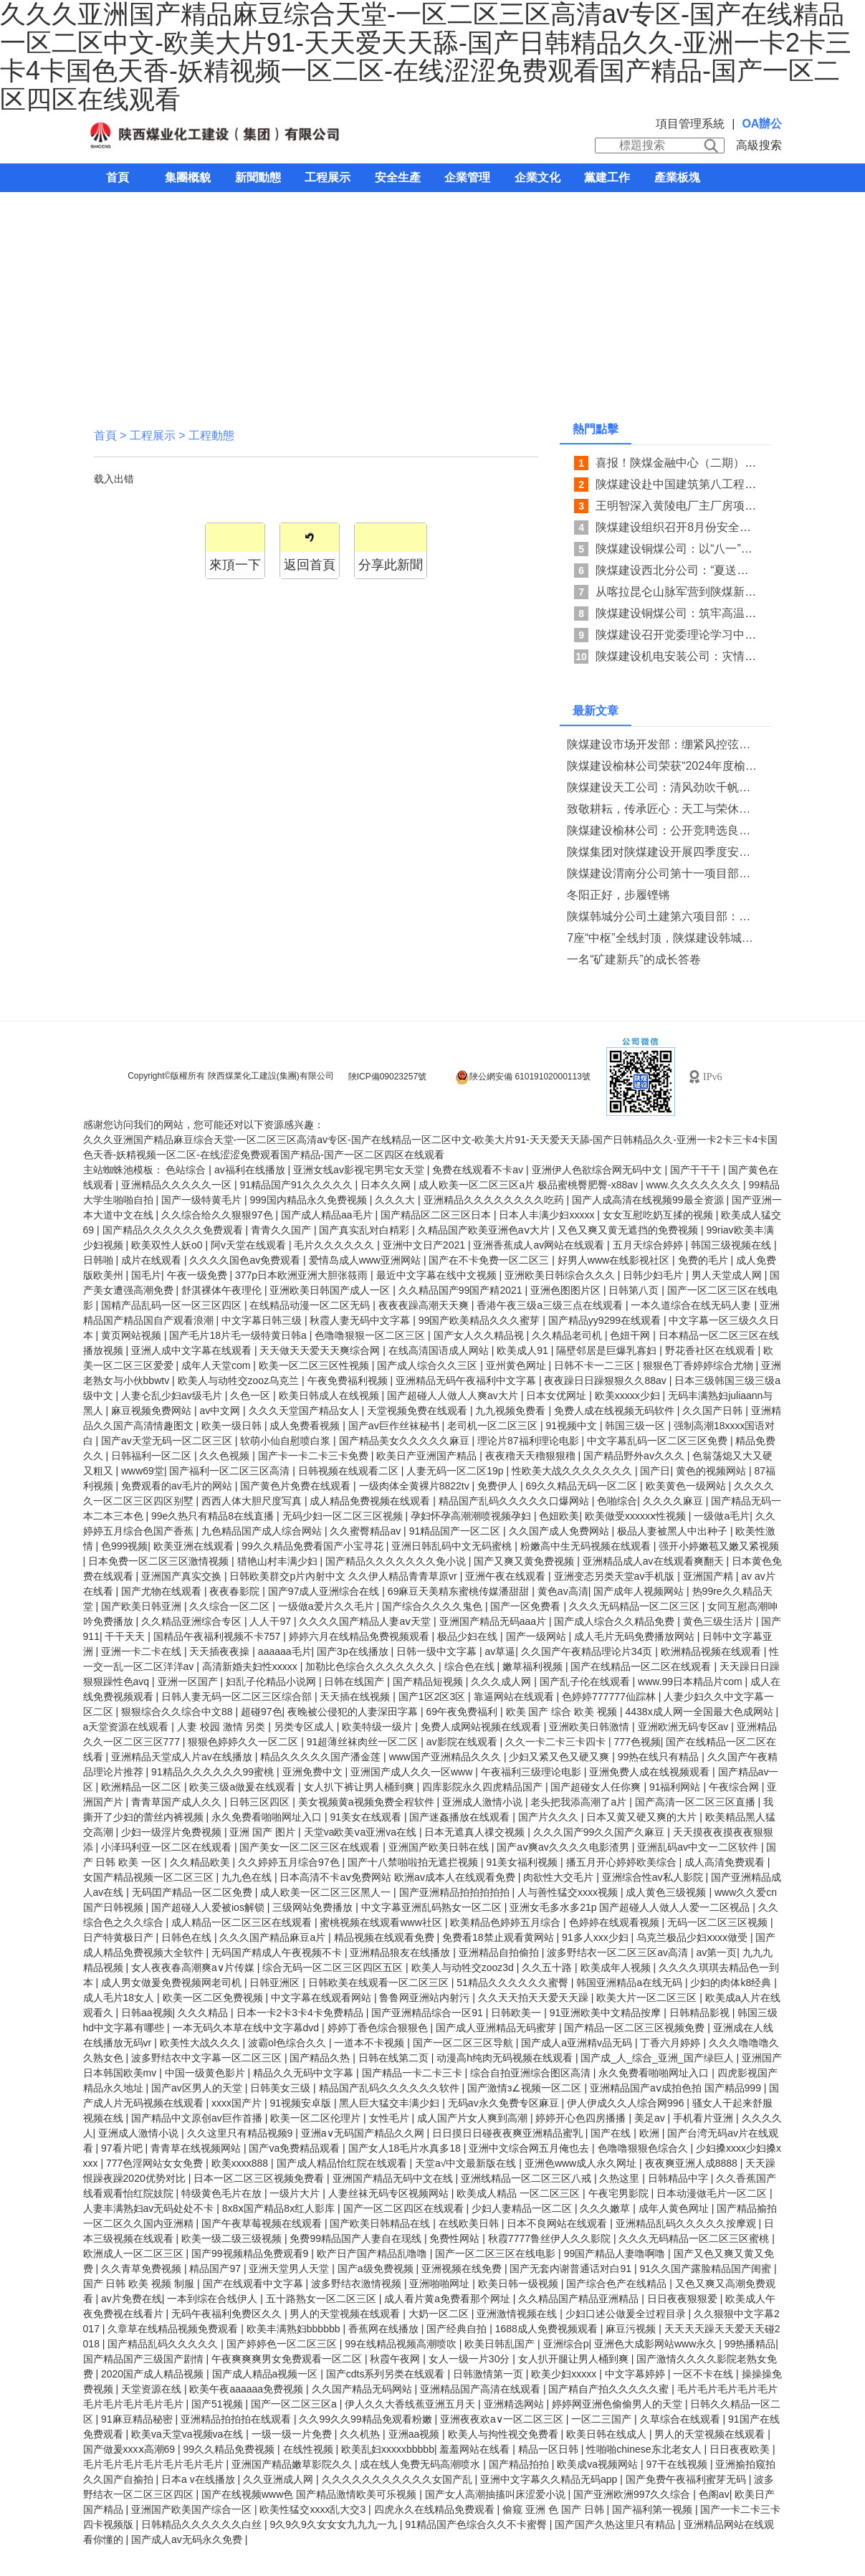 The height and width of the screenshot is (2576, 865). What do you see at coordinates (286, 1440) in the screenshot?
I see `软萌小仙自慰喷白浆` at bounding box center [286, 1440].